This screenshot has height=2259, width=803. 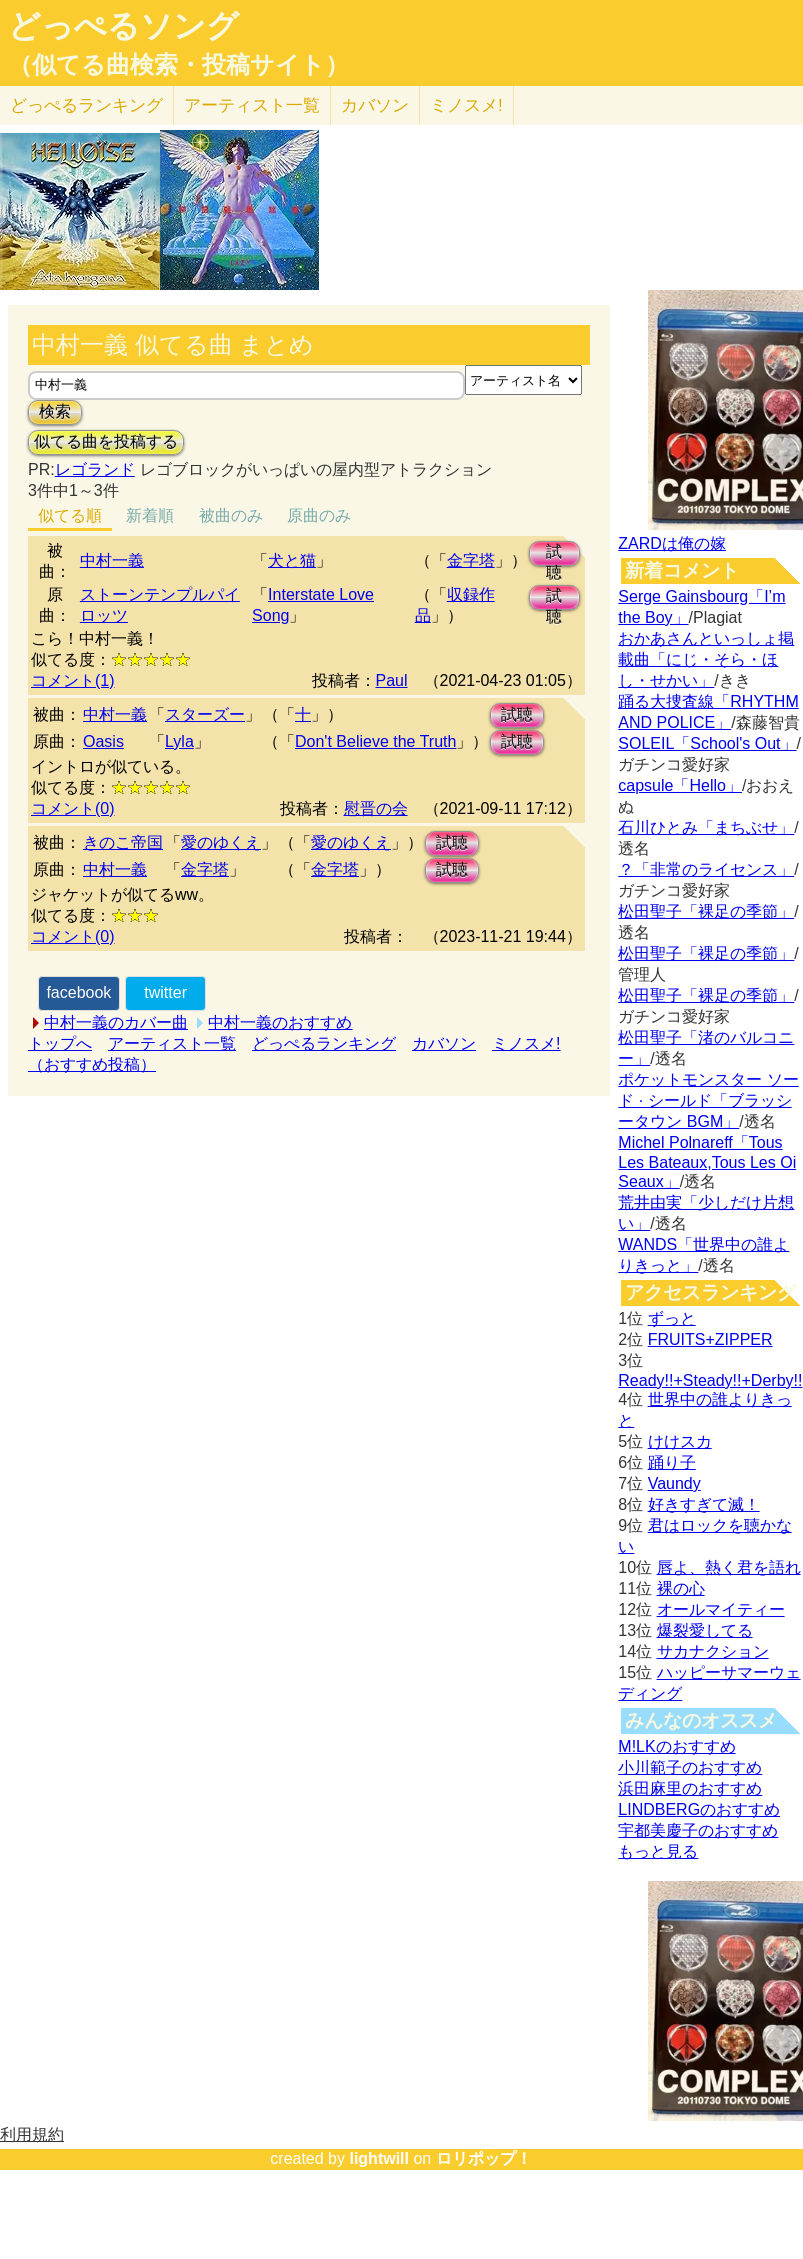 What do you see at coordinates (681, 1588) in the screenshot?
I see `裸の心` at bounding box center [681, 1588].